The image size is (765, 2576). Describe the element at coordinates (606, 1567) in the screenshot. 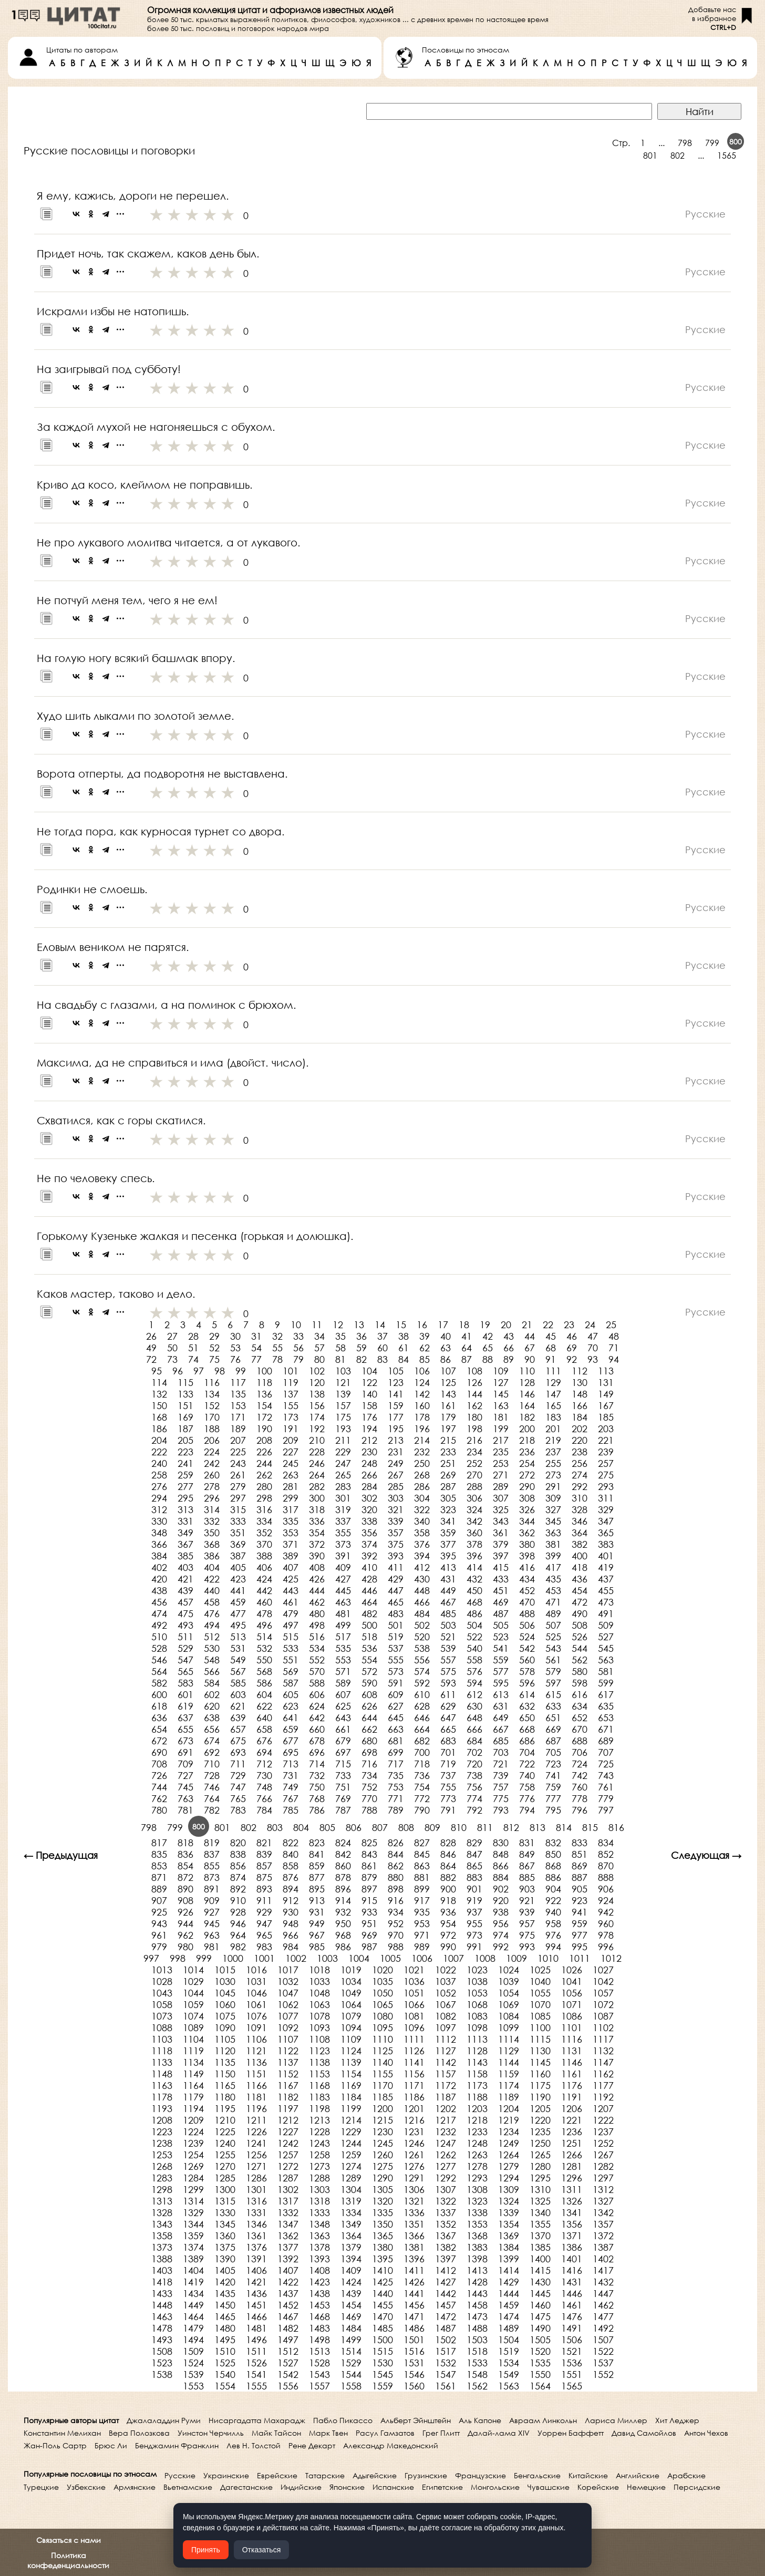

I see `419` at that location.